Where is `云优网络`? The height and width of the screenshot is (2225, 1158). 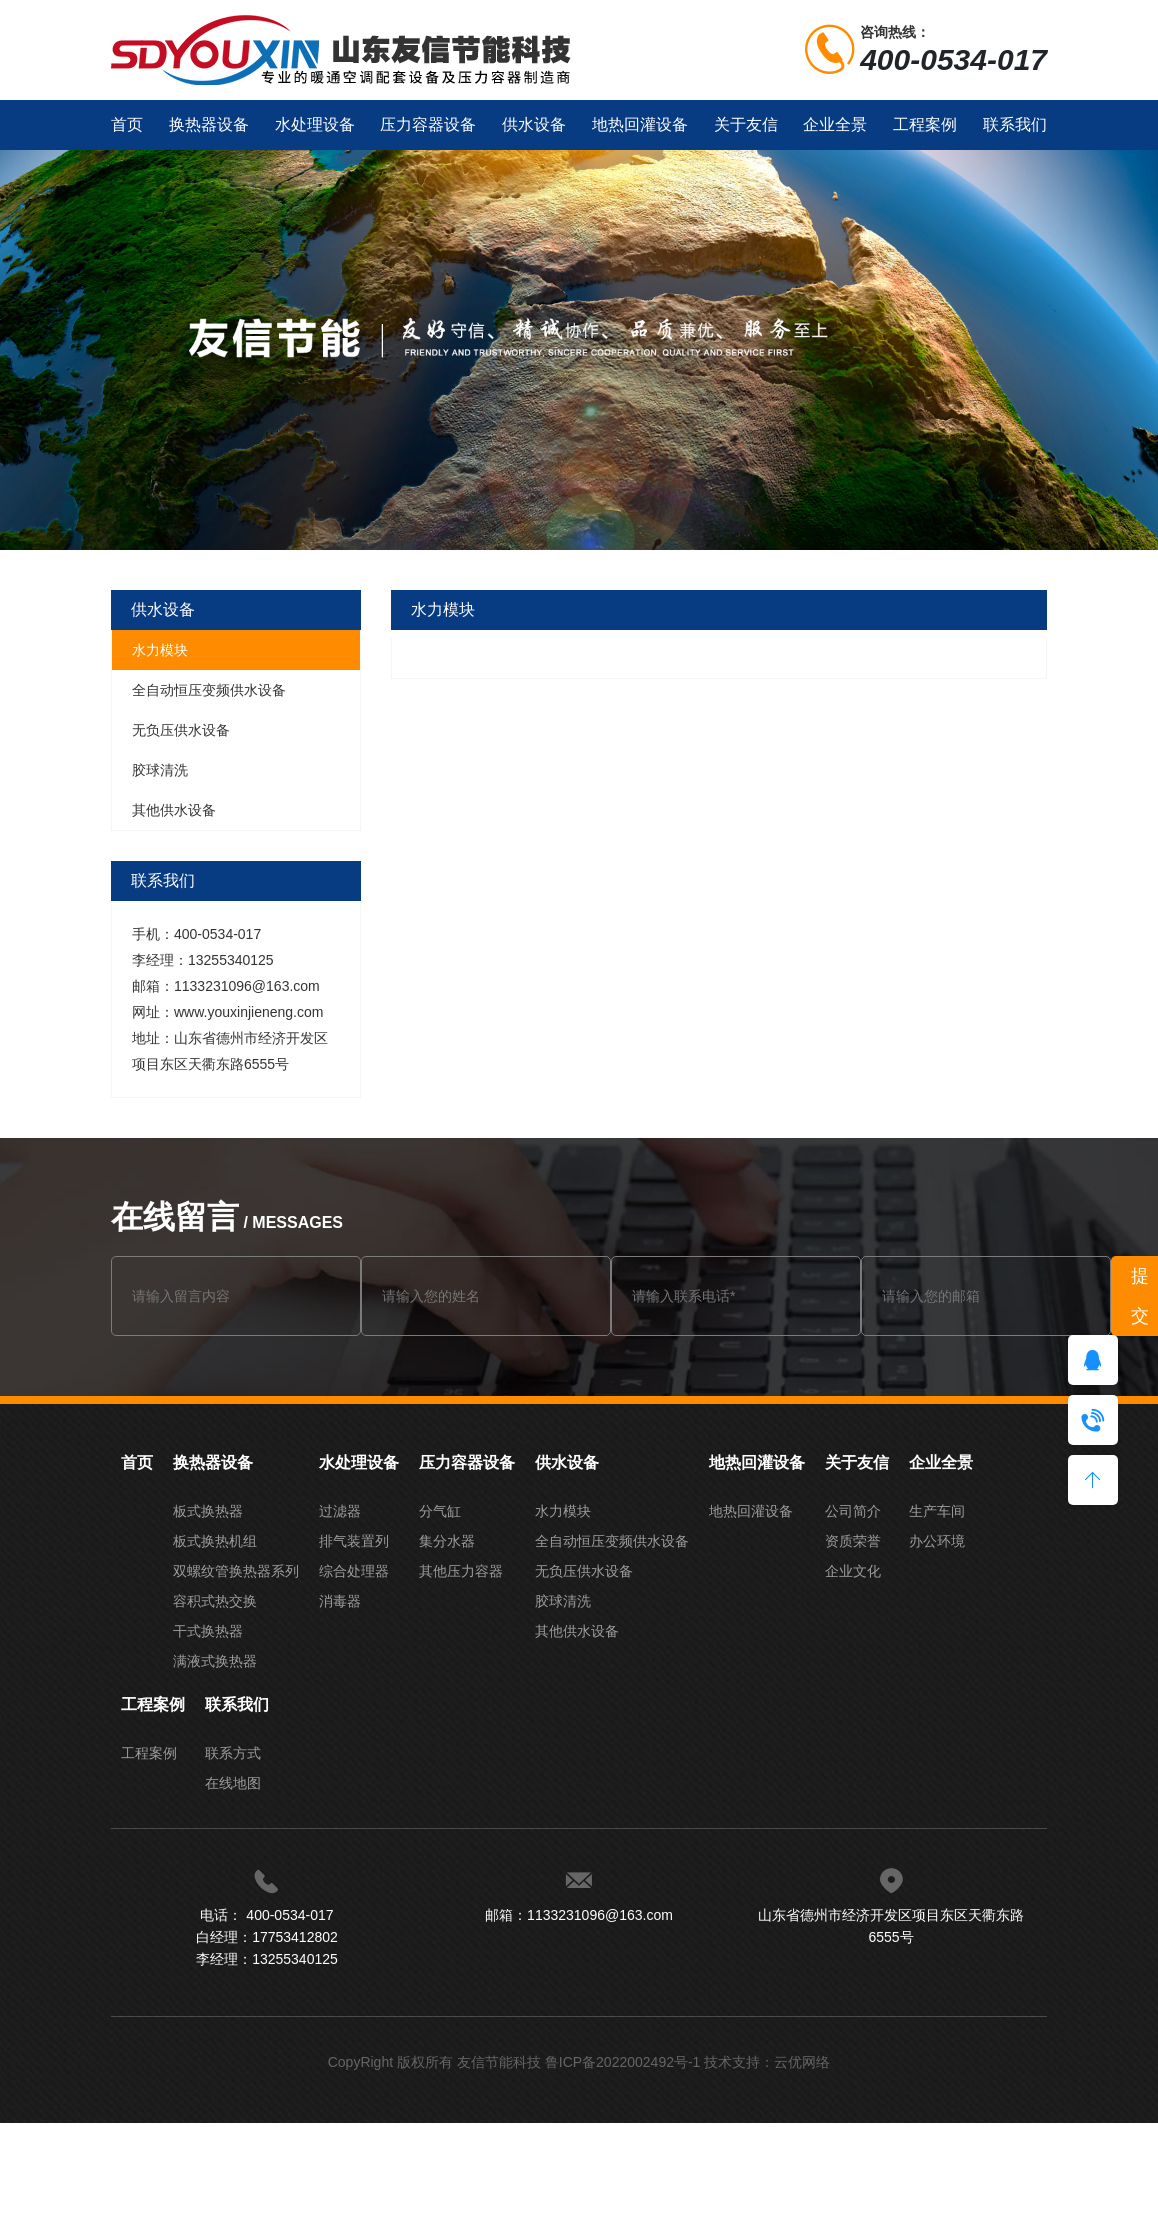 云优网络 is located at coordinates (802, 2062).